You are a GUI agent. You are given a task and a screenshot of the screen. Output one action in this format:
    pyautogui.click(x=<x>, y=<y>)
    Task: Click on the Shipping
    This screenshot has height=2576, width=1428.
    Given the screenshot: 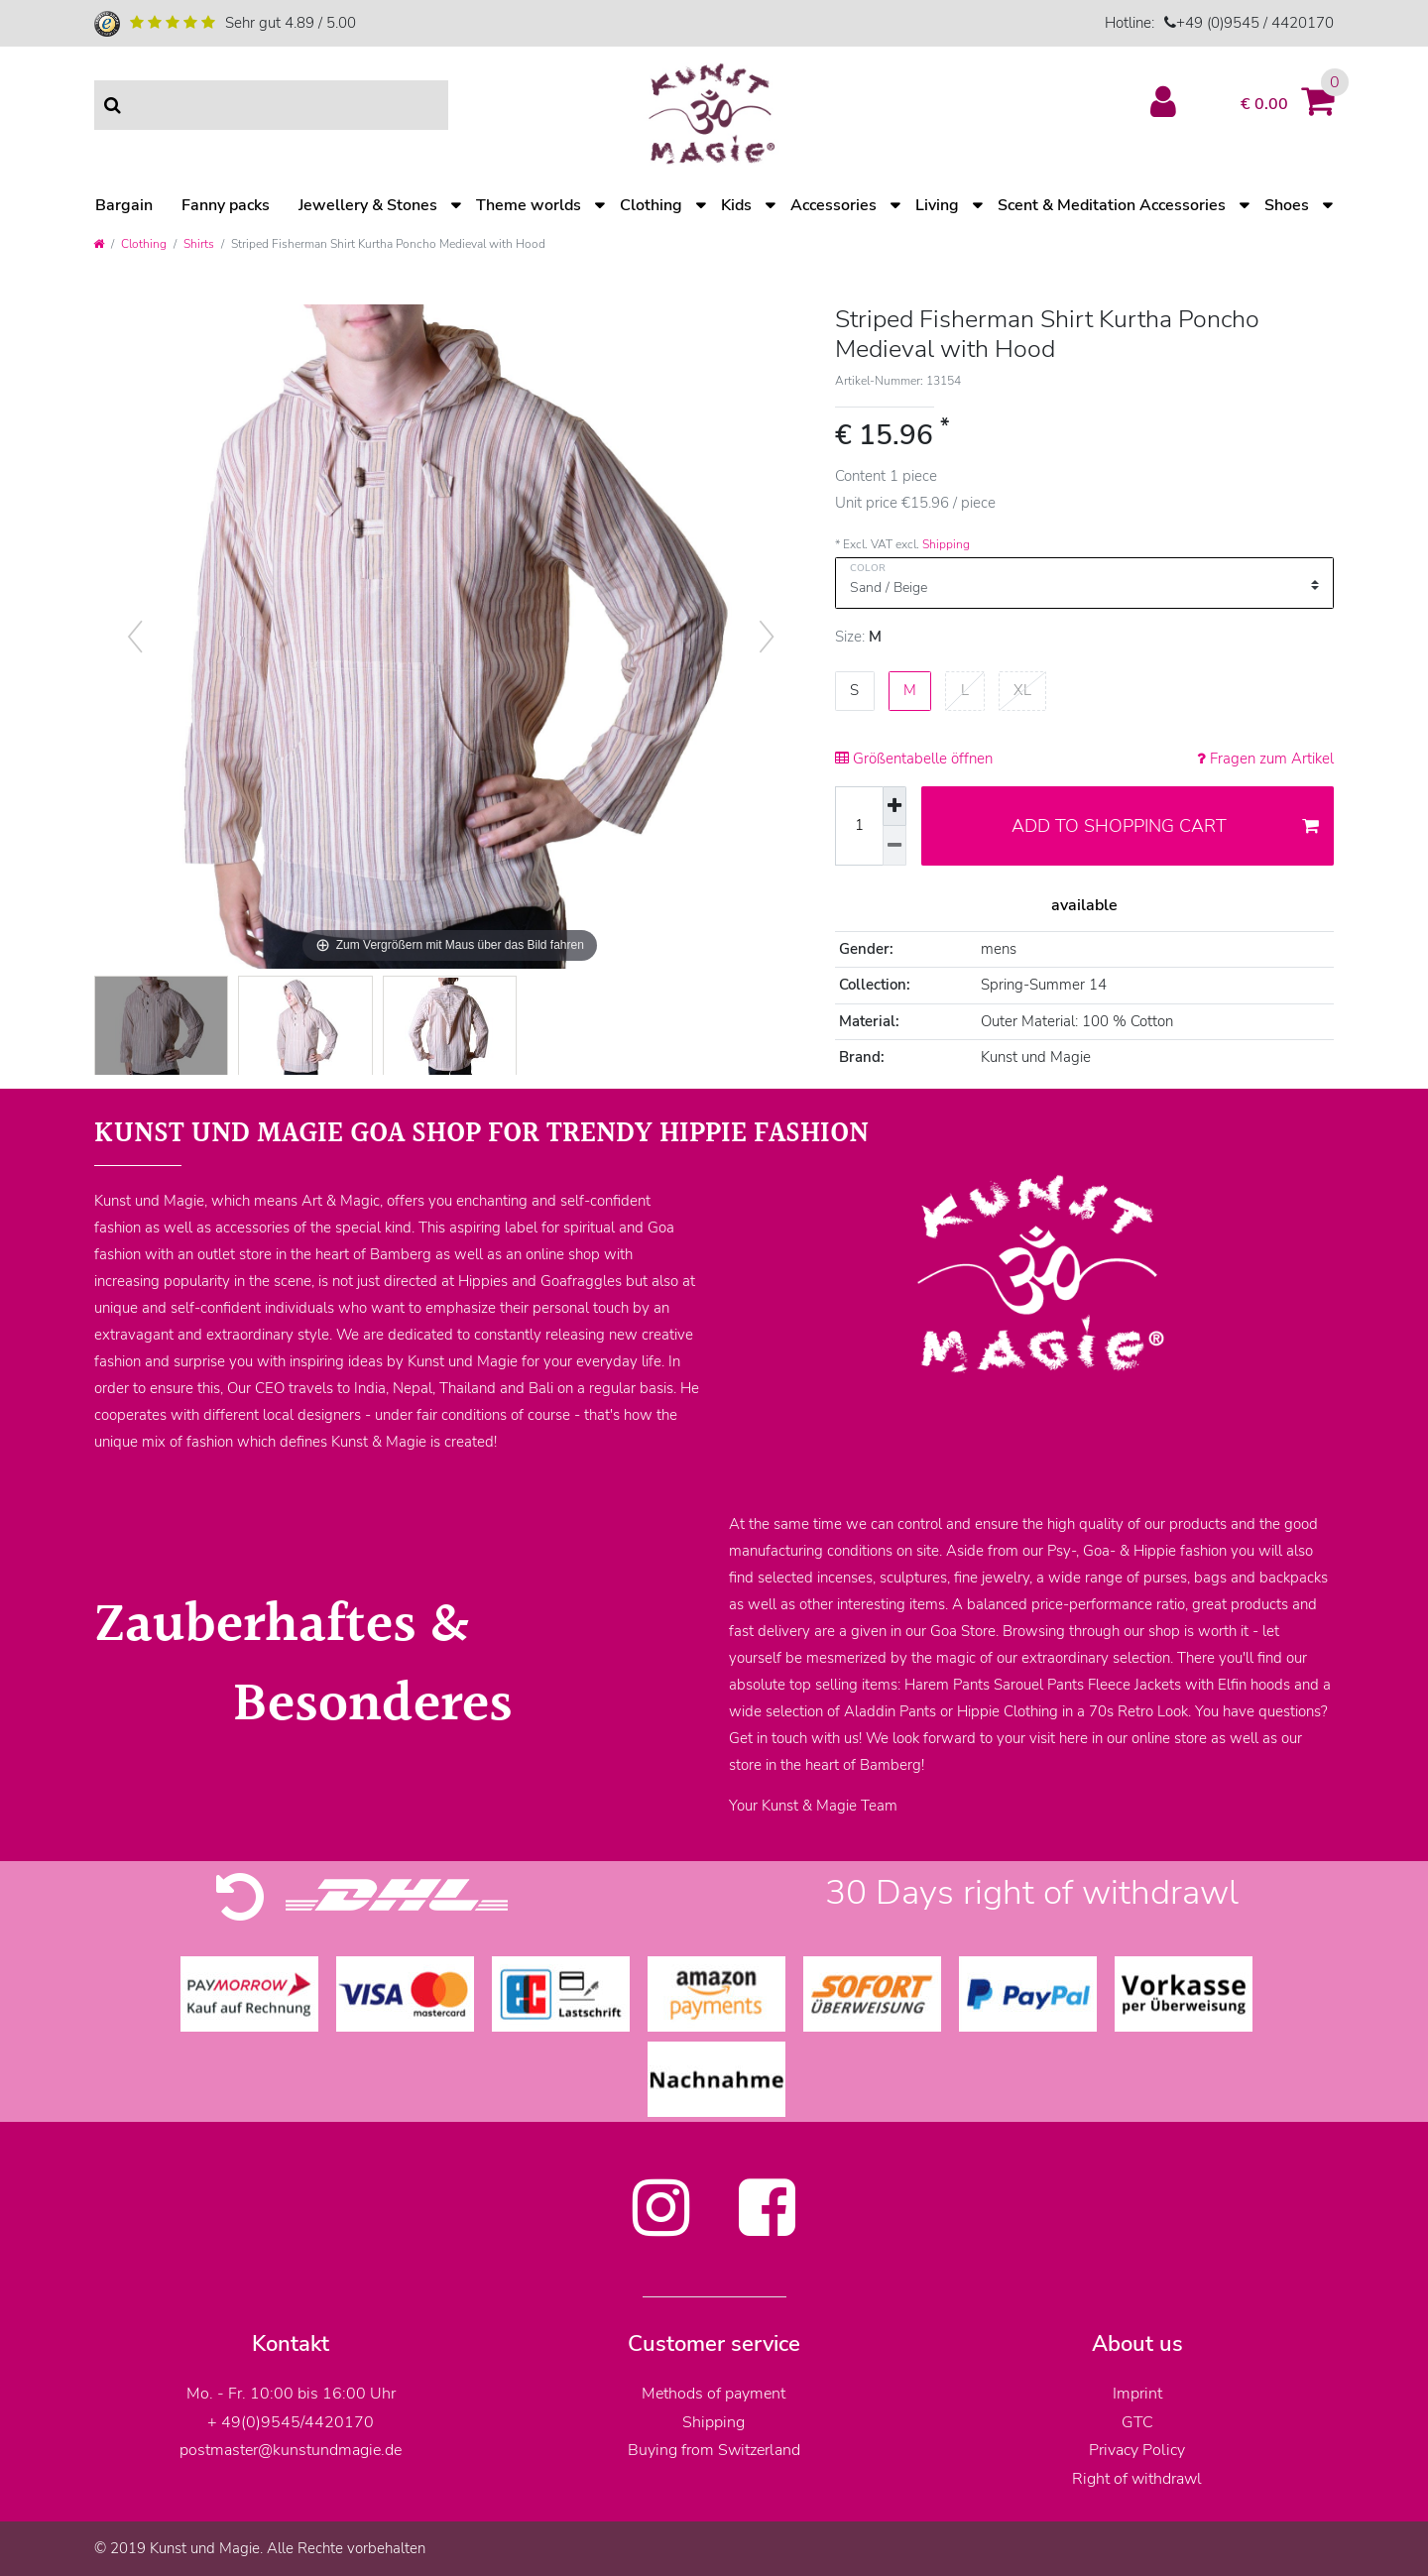 What is the action you would take?
    pyautogui.click(x=946, y=544)
    